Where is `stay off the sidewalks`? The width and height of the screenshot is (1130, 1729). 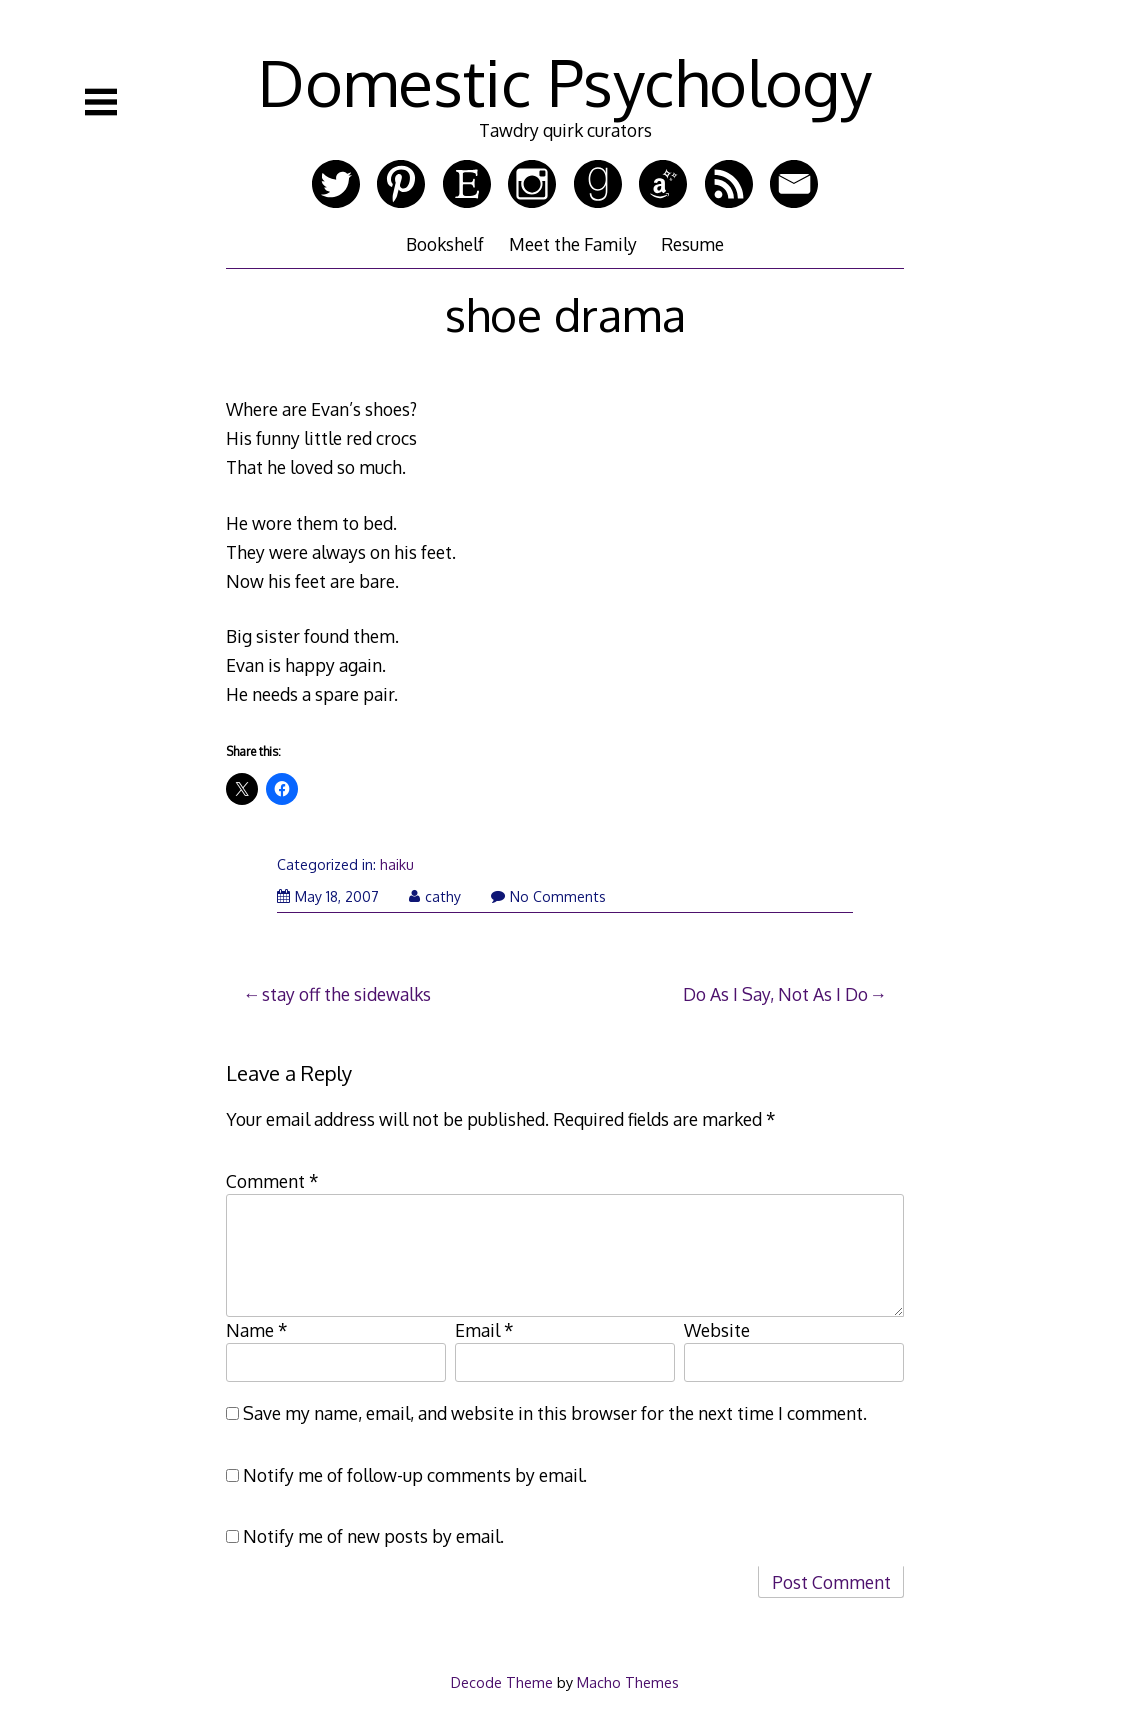 stay off the sidewalks is located at coordinates (346, 994).